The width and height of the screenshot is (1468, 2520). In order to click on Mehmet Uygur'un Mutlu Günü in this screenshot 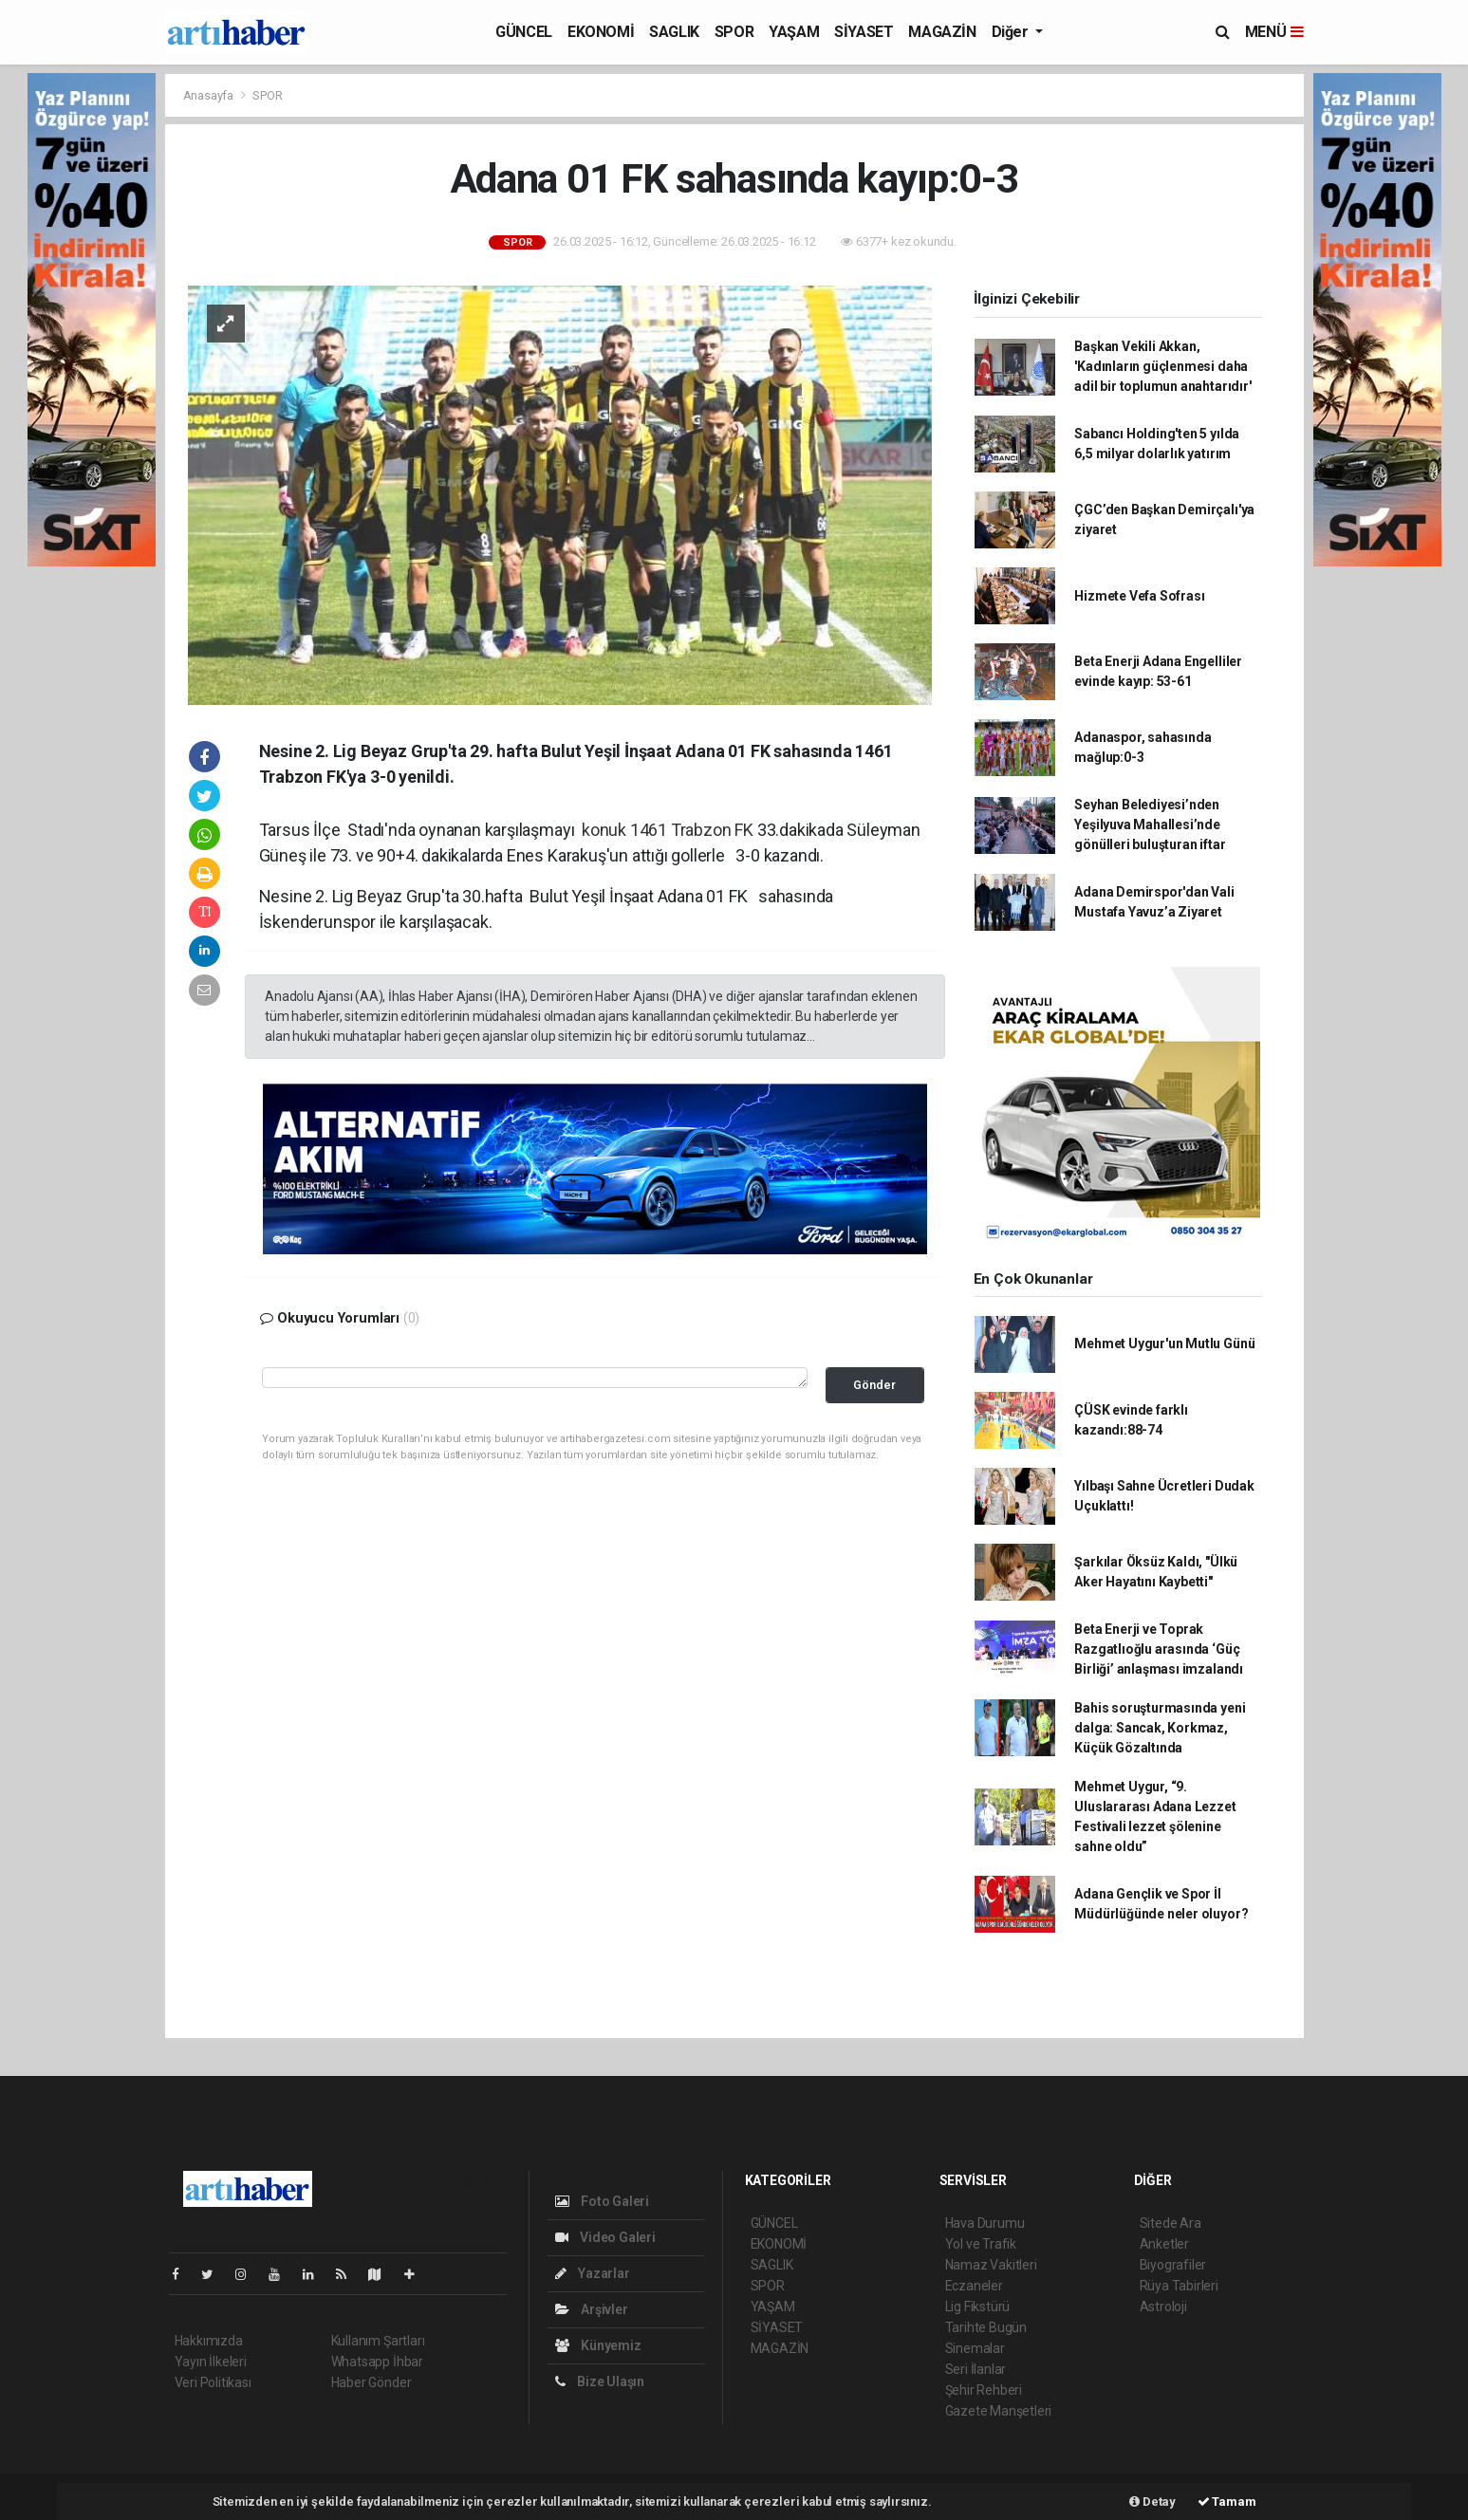, I will do `click(1164, 1343)`.